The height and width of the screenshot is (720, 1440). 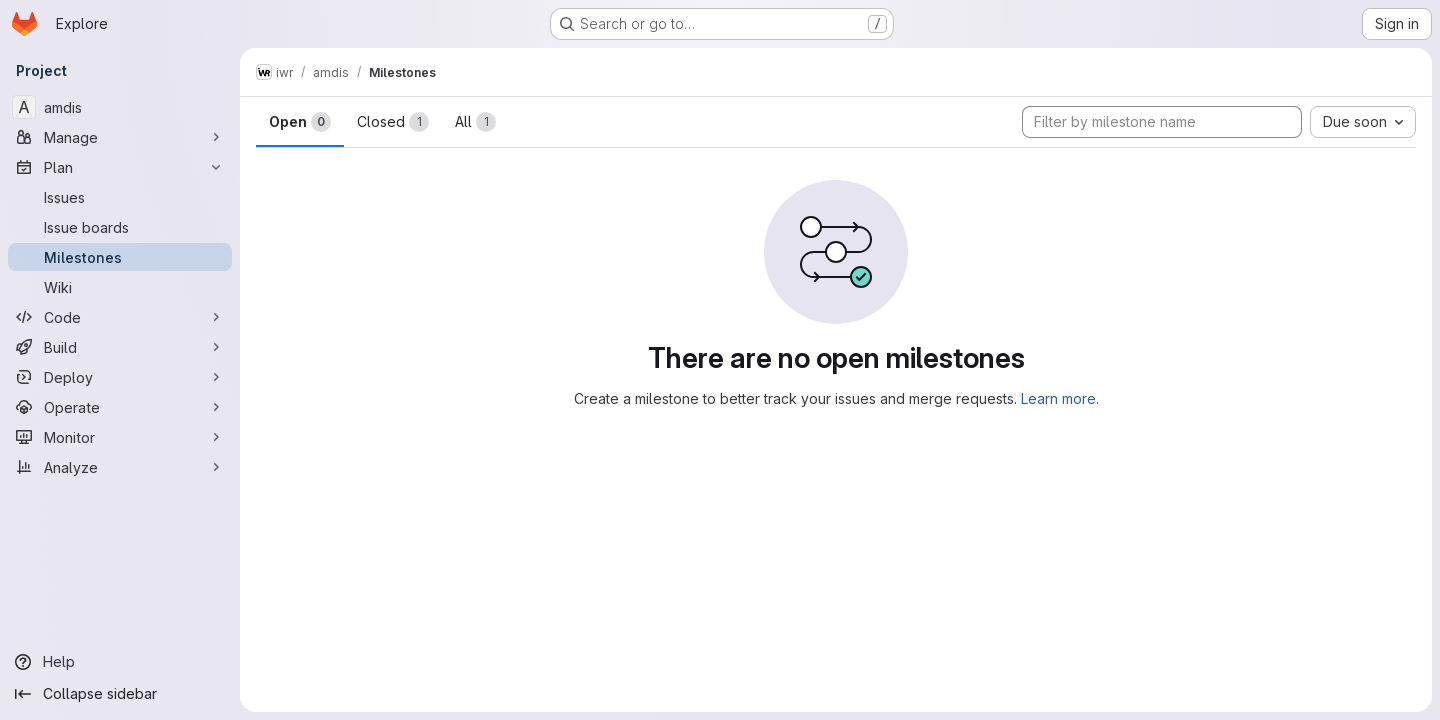 What do you see at coordinates (120, 257) in the screenshot?
I see `[Milestones]` at bounding box center [120, 257].